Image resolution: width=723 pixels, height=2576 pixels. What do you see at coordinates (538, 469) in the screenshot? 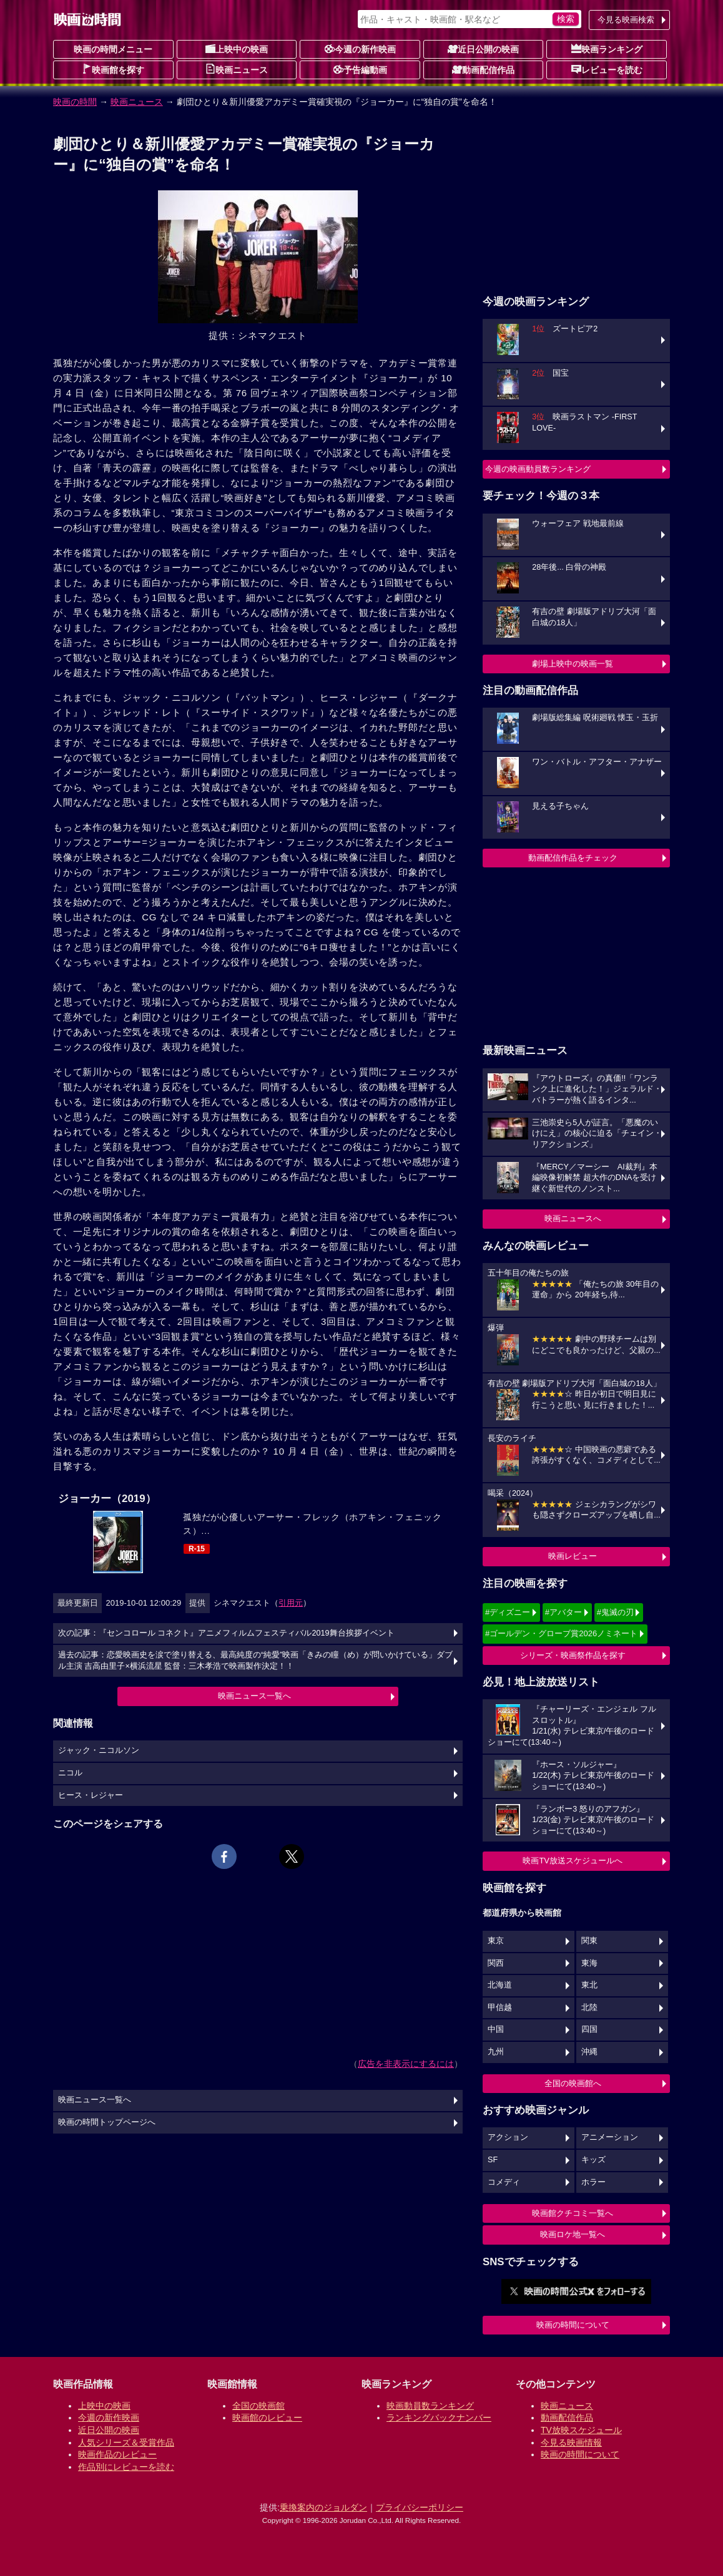
I see `今週の映画動員数ランキング` at bounding box center [538, 469].